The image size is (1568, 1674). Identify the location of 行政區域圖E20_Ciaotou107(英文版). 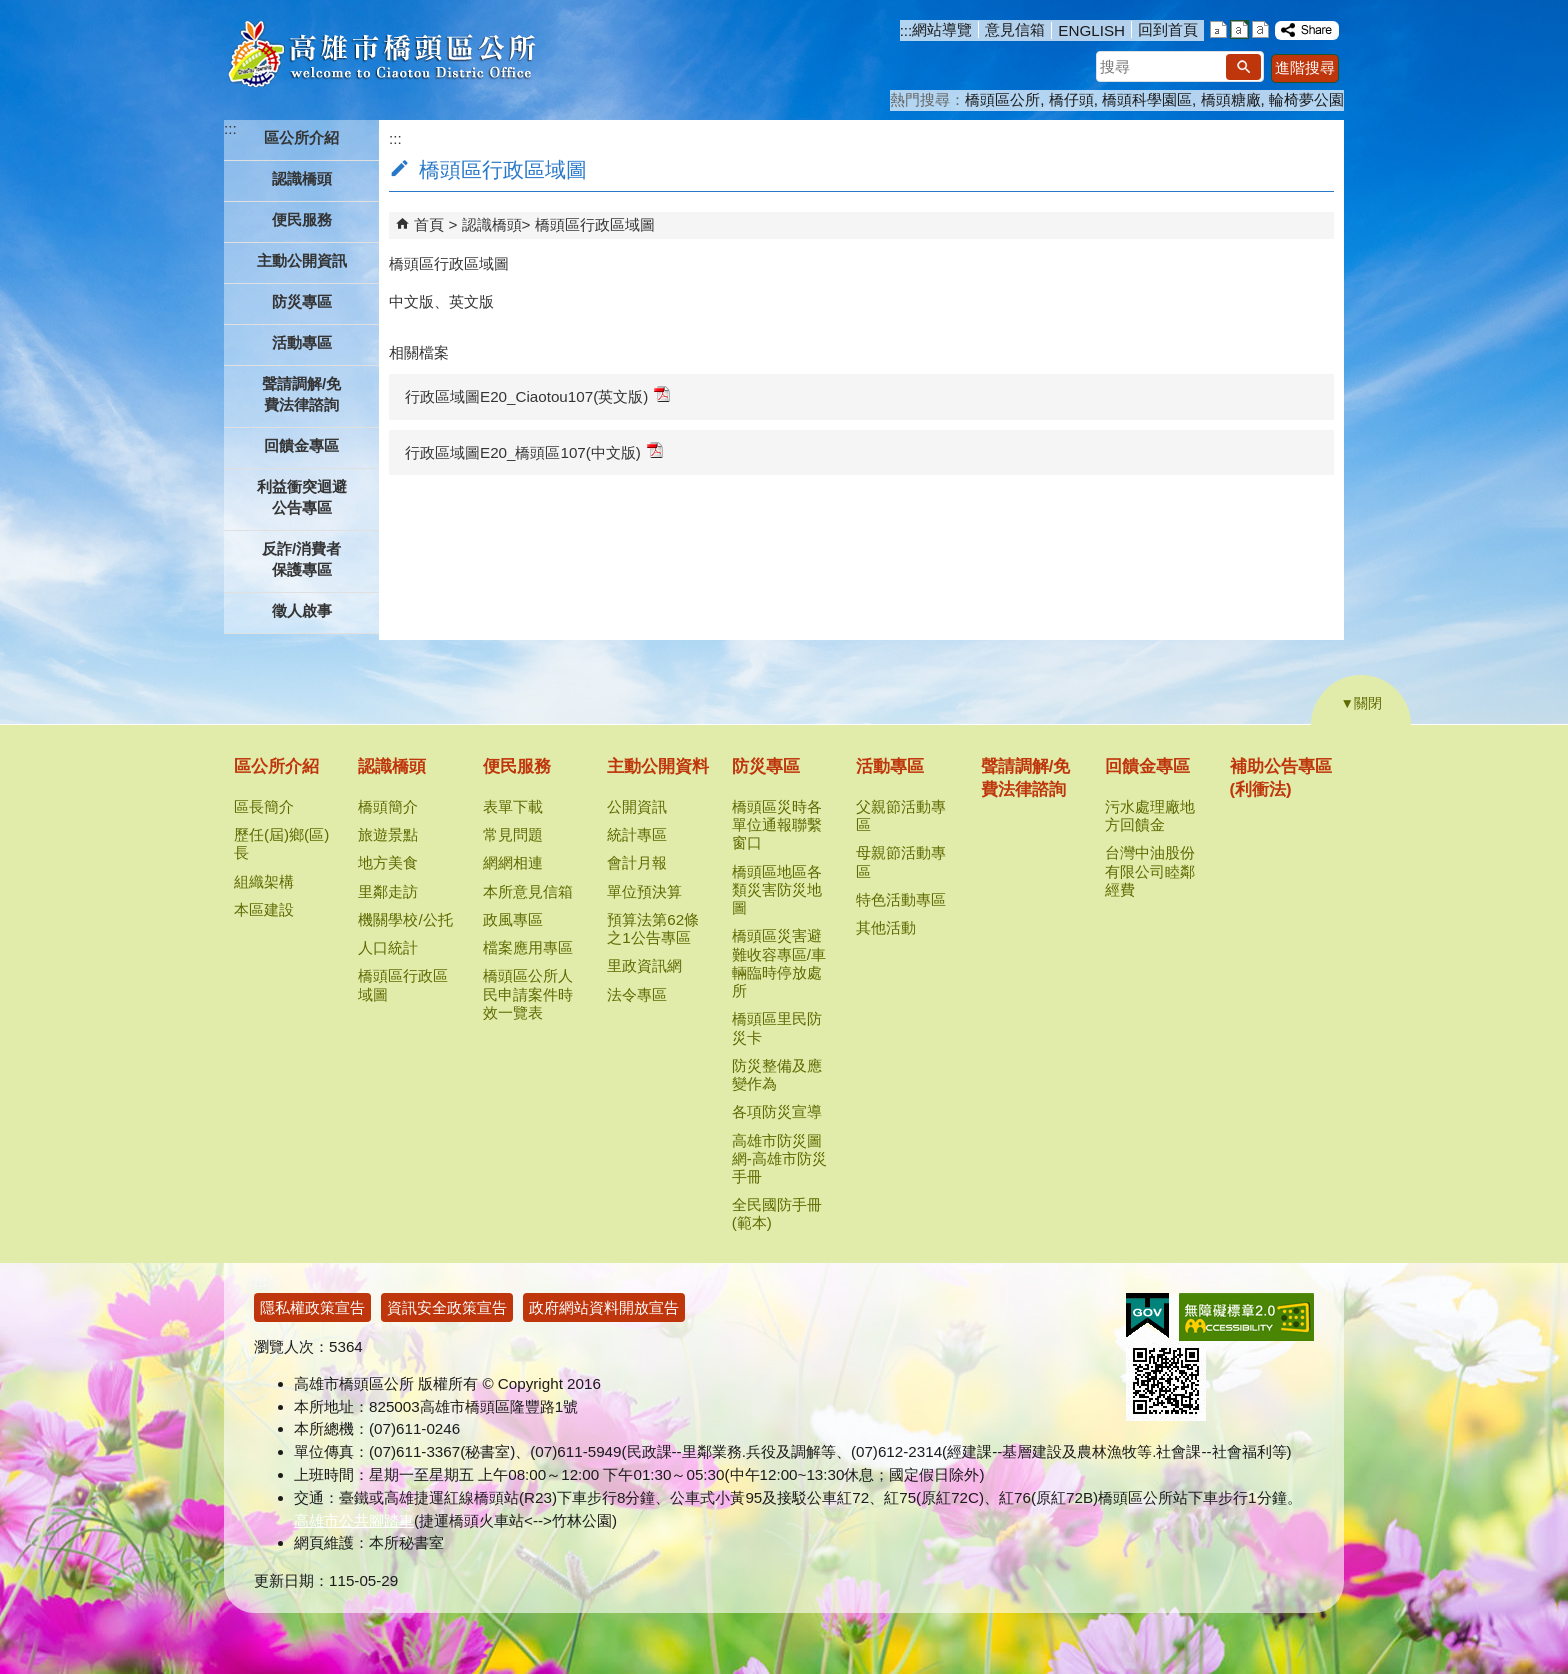
(537, 395).